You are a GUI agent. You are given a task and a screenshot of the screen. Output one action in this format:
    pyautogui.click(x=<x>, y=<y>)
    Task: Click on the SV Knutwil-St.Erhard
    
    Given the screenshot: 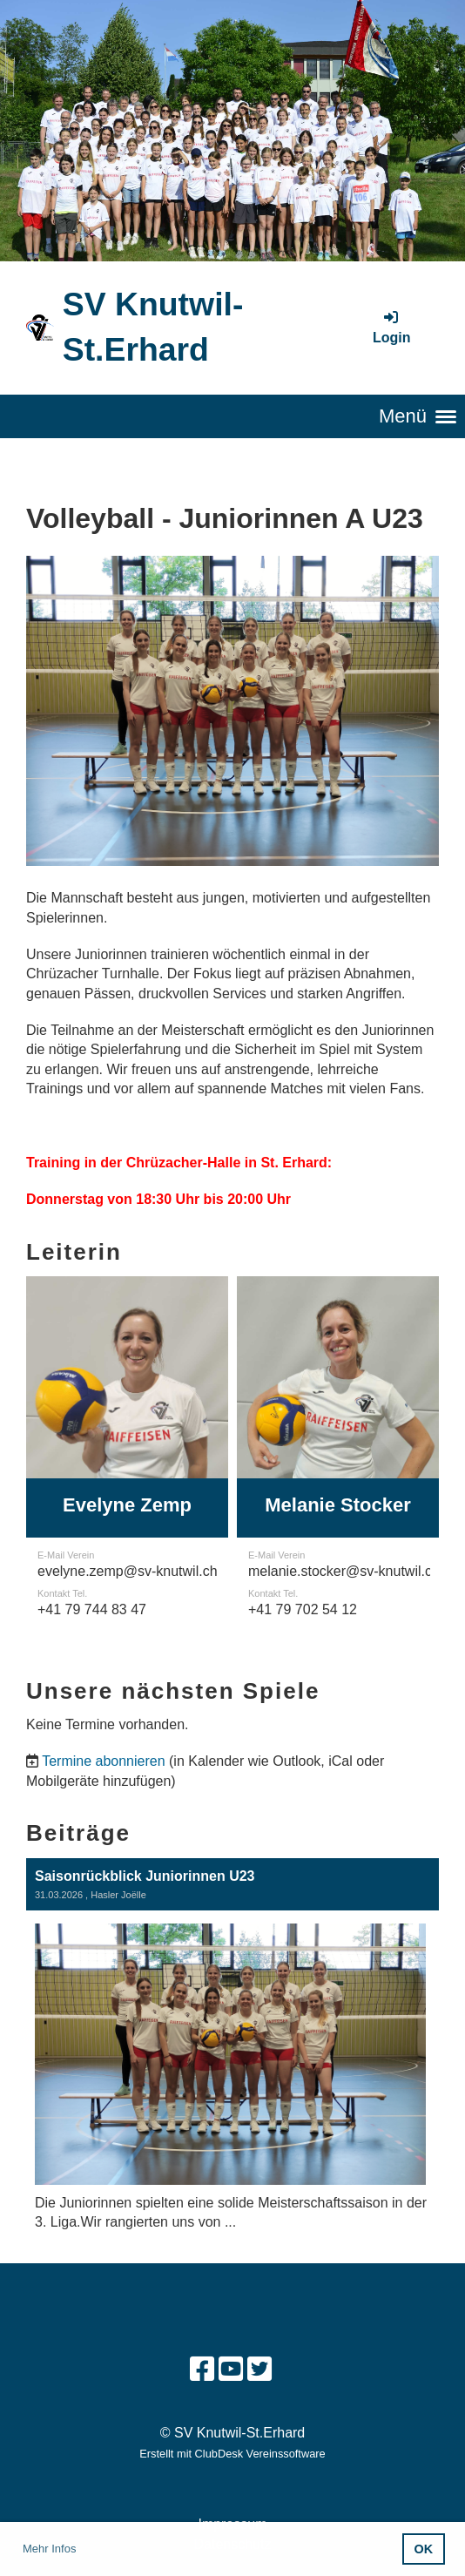 What is the action you would take?
    pyautogui.click(x=153, y=327)
    